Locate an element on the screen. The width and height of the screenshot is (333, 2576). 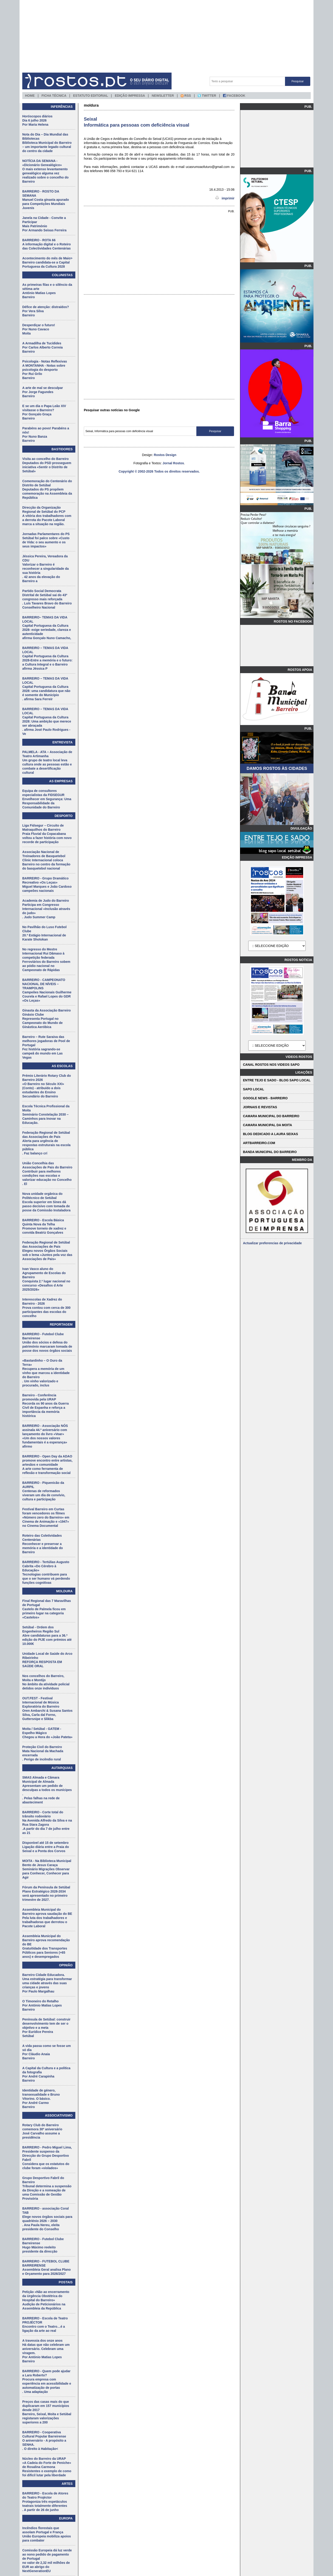
O Timoneiro do Retalho Por António Matias Lopes Barreiro is located at coordinates (42, 2005).